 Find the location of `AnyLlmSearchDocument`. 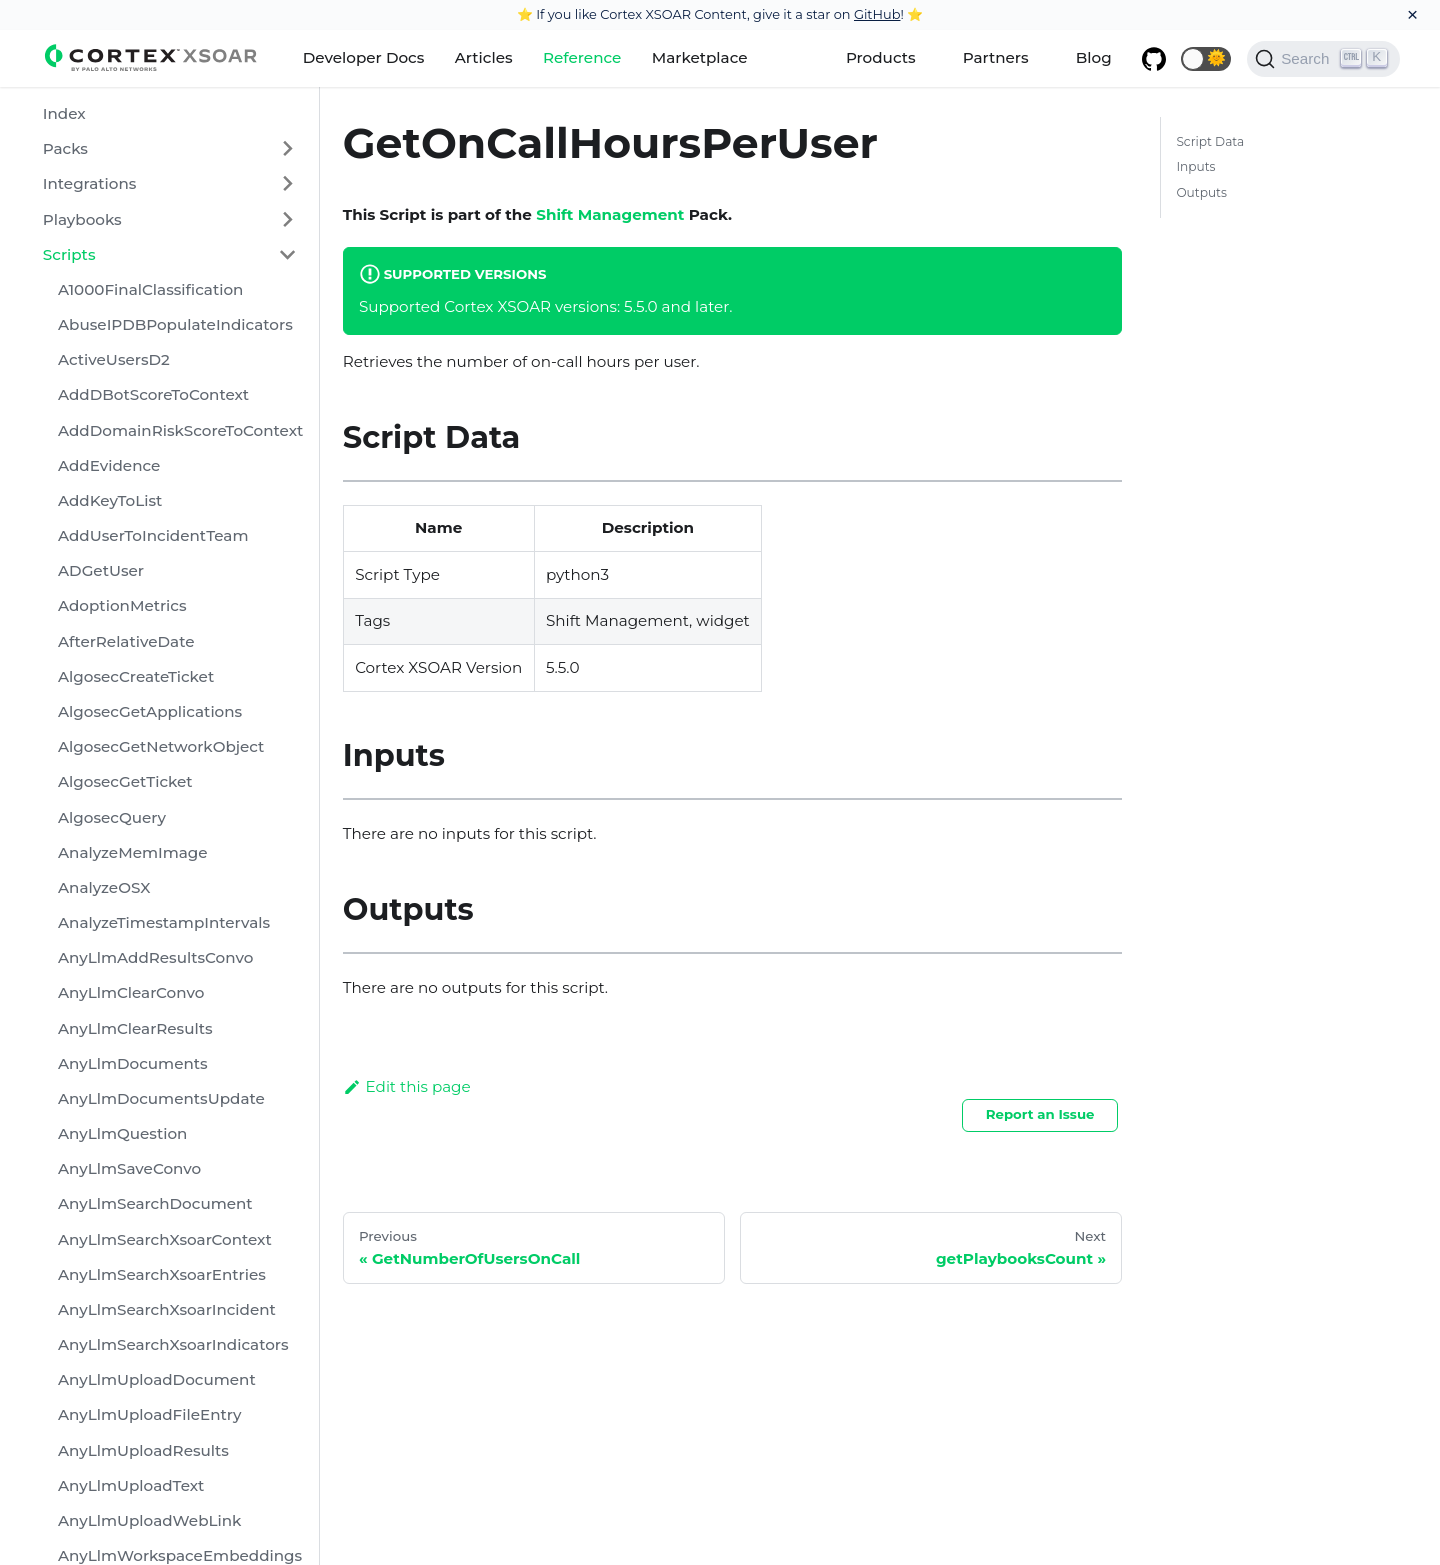

AnyLlmSearchDocument is located at coordinates (155, 1203).